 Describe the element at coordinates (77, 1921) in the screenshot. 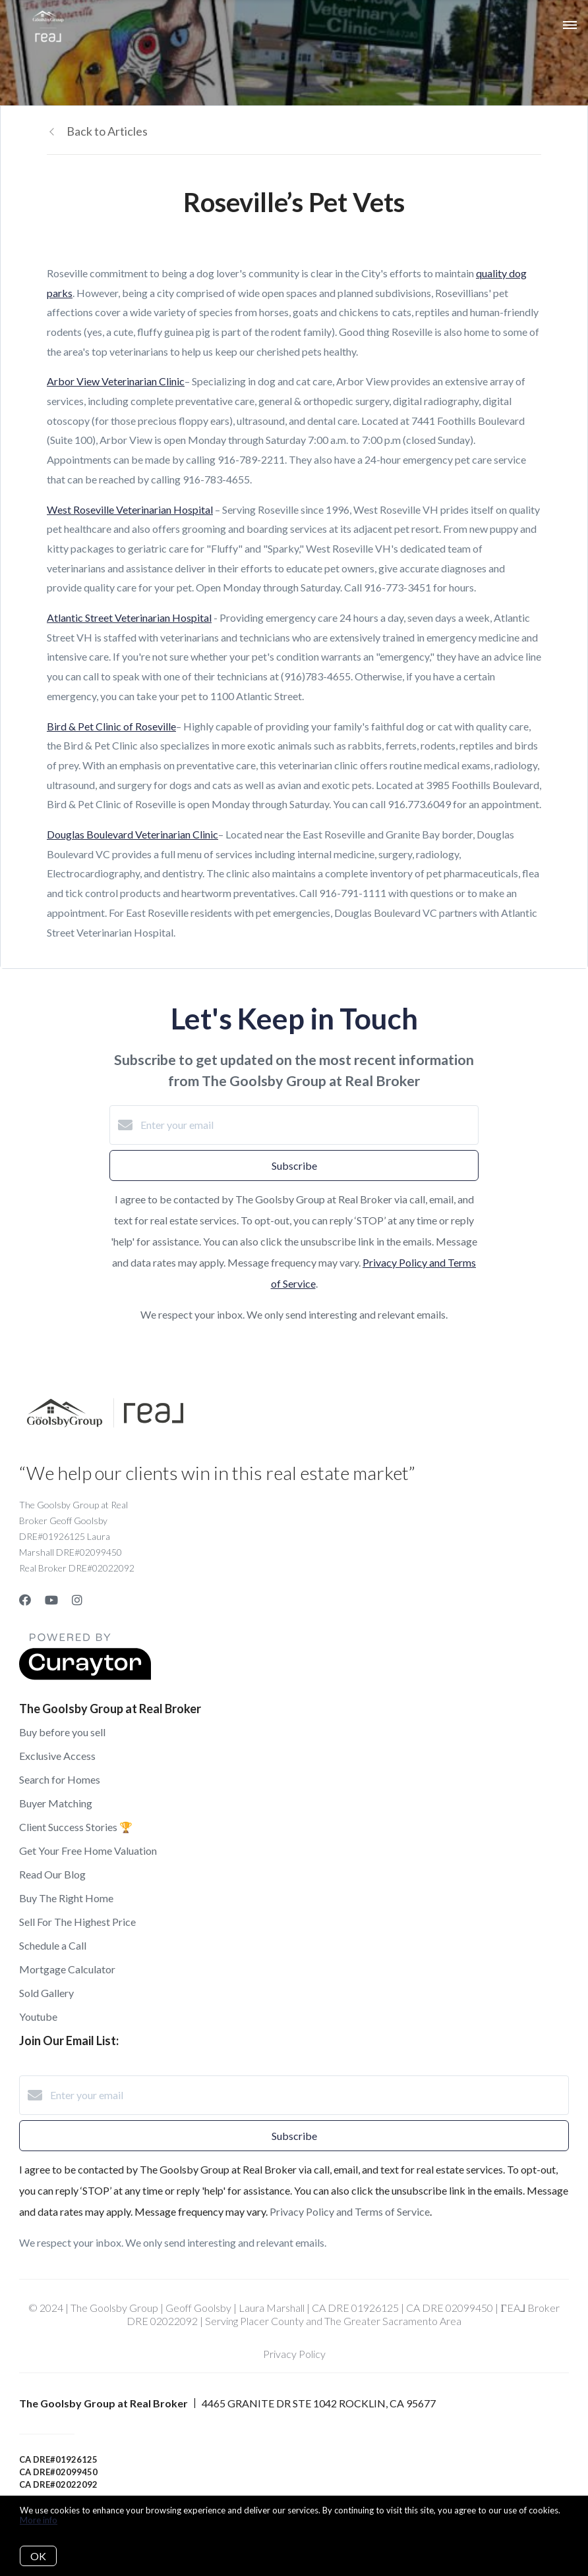

I see `Sell For The Highest Price` at that location.